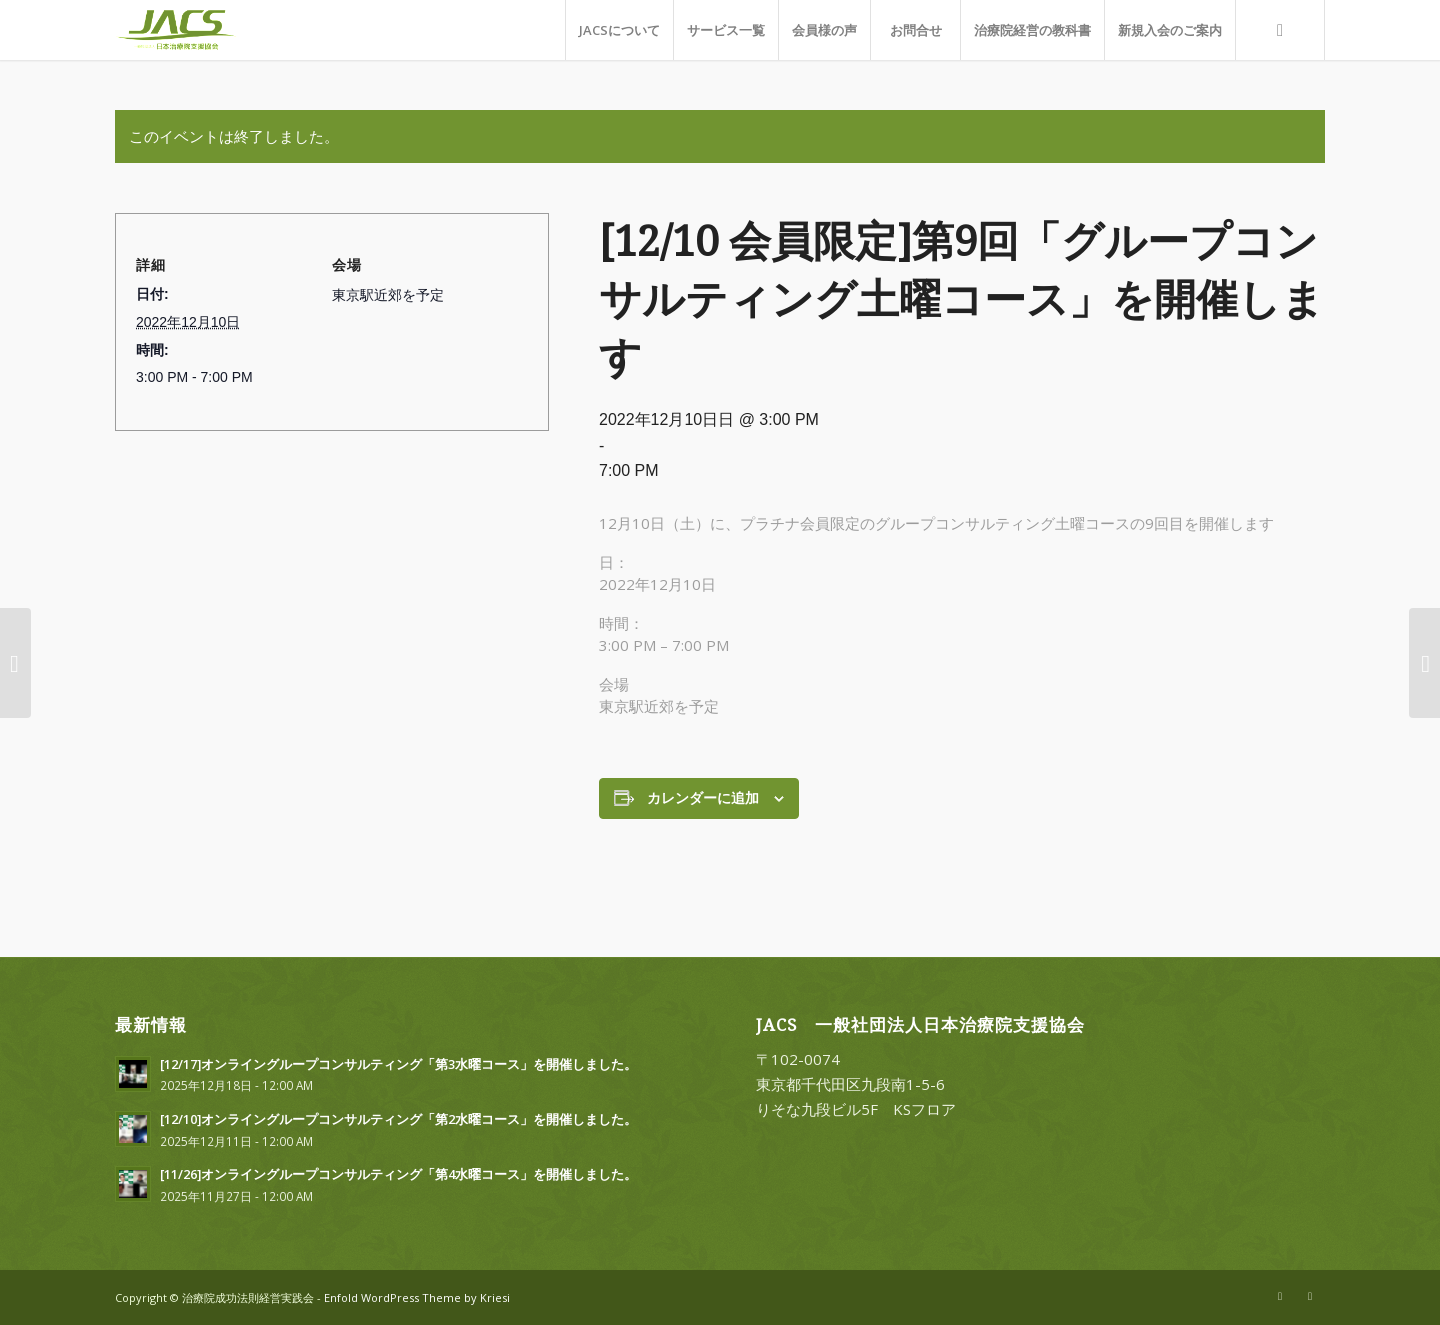  What do you see at coordinates (398, 1119) in the screenshot?
I see `[12/10]オンライングループコンサルティング「第2水曜コース」を開催しました。` at bounding box center [398, 1119].